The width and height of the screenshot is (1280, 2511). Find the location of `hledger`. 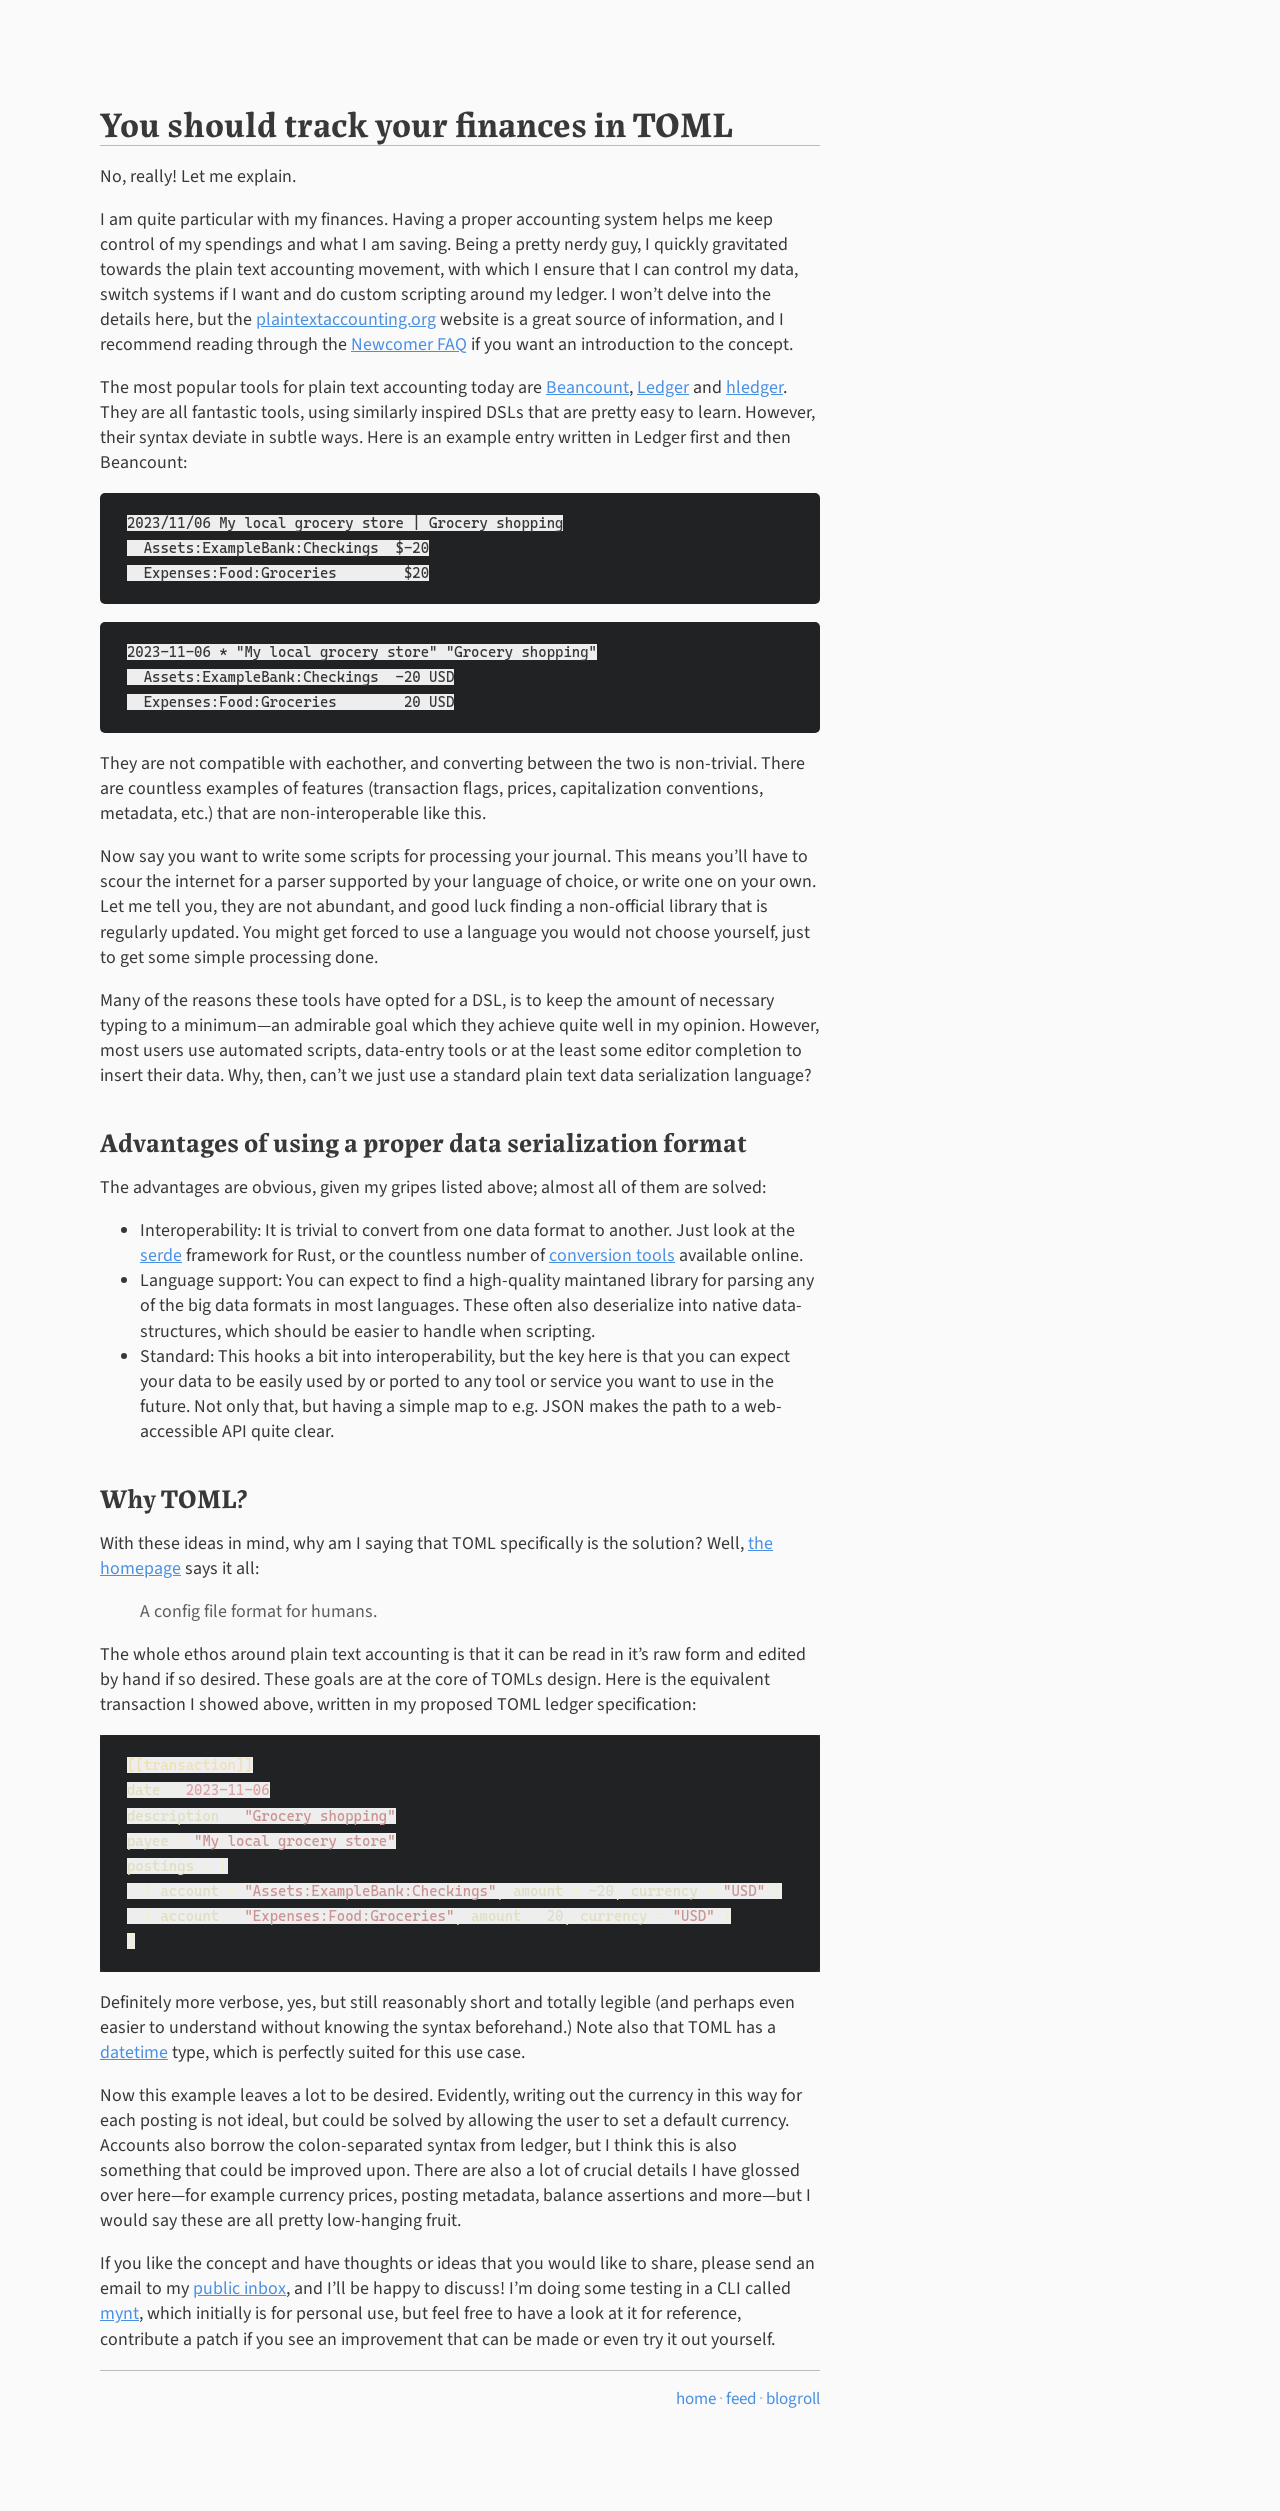

hledger is located at coordinates (754, 387).